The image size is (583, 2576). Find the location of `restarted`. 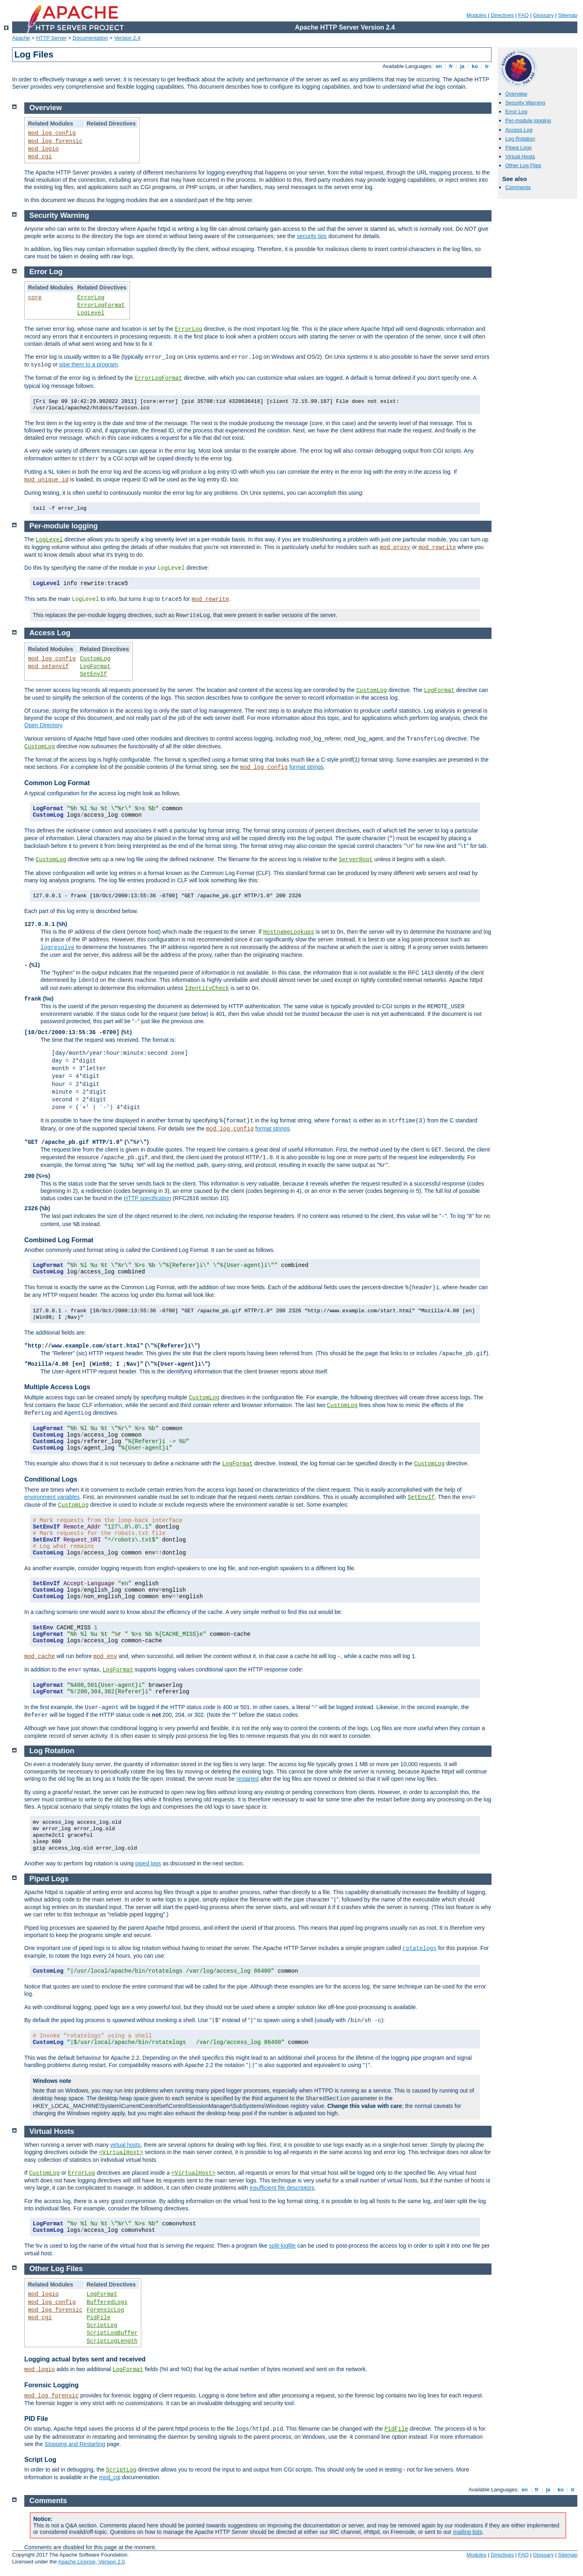

restarted is located at coordinates (247, 1779).